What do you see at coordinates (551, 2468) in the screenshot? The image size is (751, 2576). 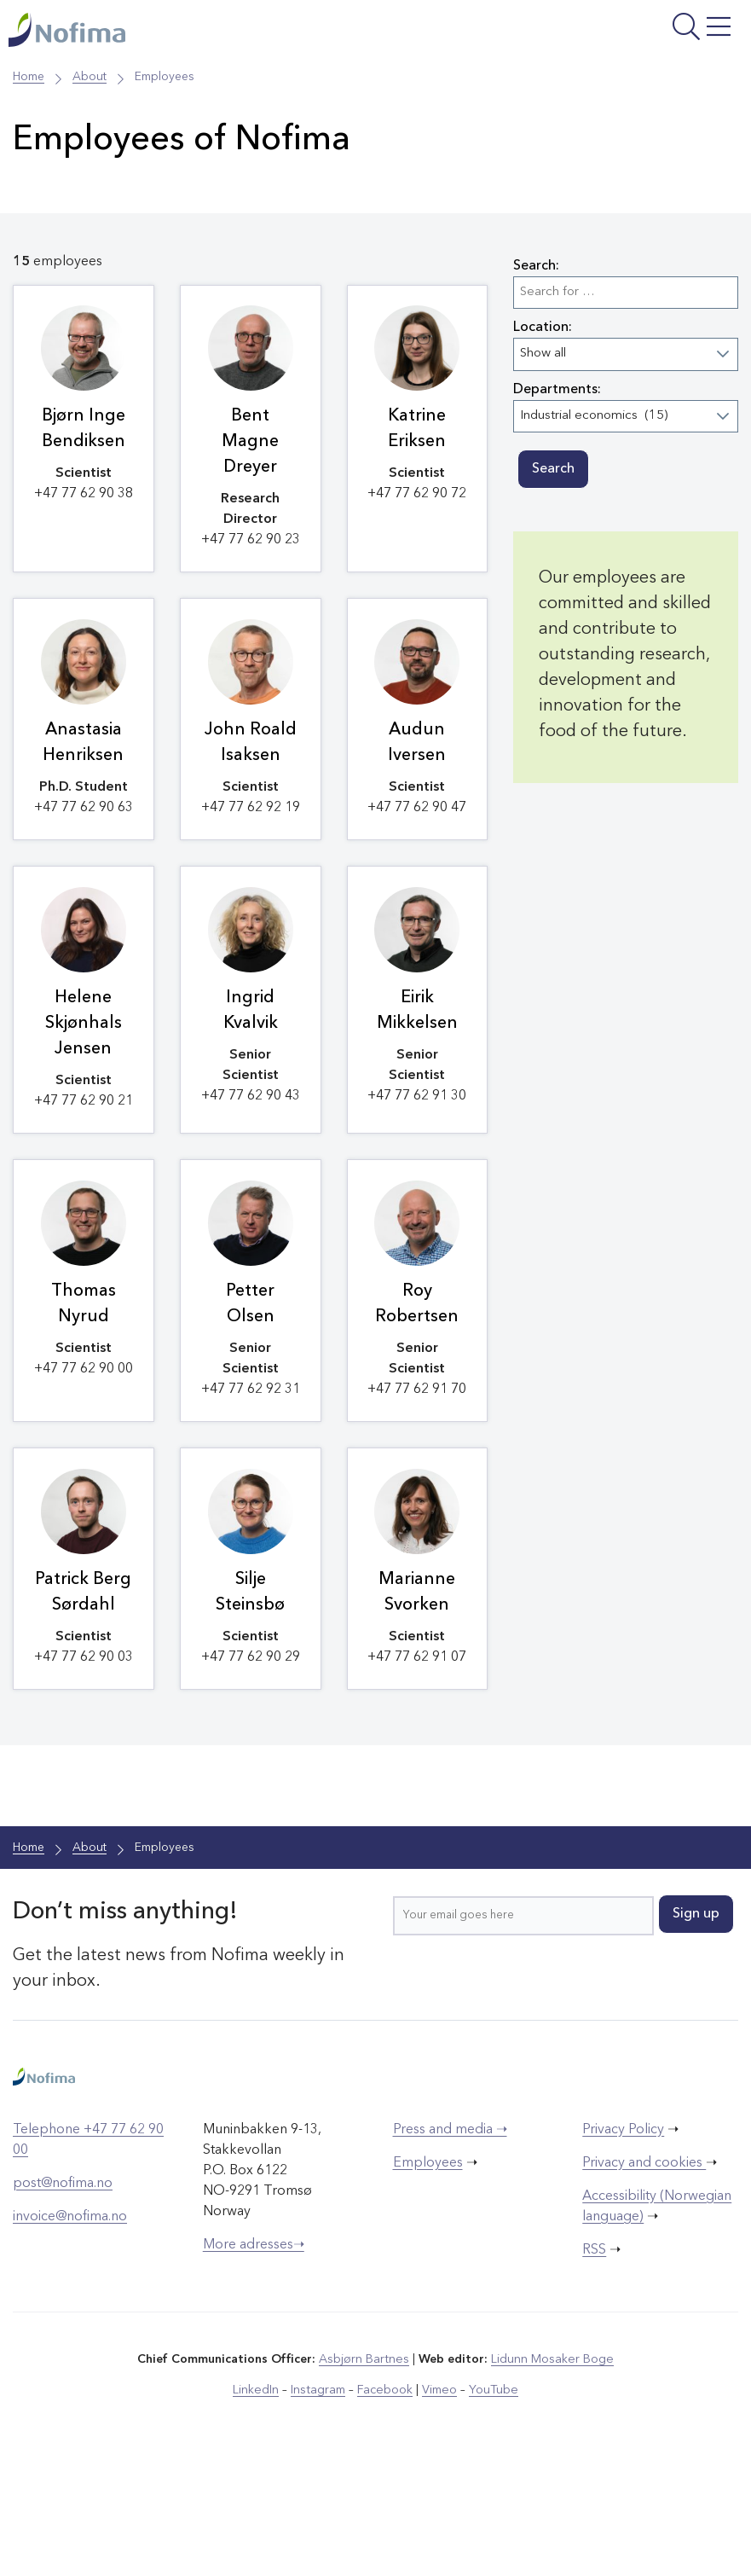 I see `Lidunn Mosaker Boge` at bounding box center [551, 2468].